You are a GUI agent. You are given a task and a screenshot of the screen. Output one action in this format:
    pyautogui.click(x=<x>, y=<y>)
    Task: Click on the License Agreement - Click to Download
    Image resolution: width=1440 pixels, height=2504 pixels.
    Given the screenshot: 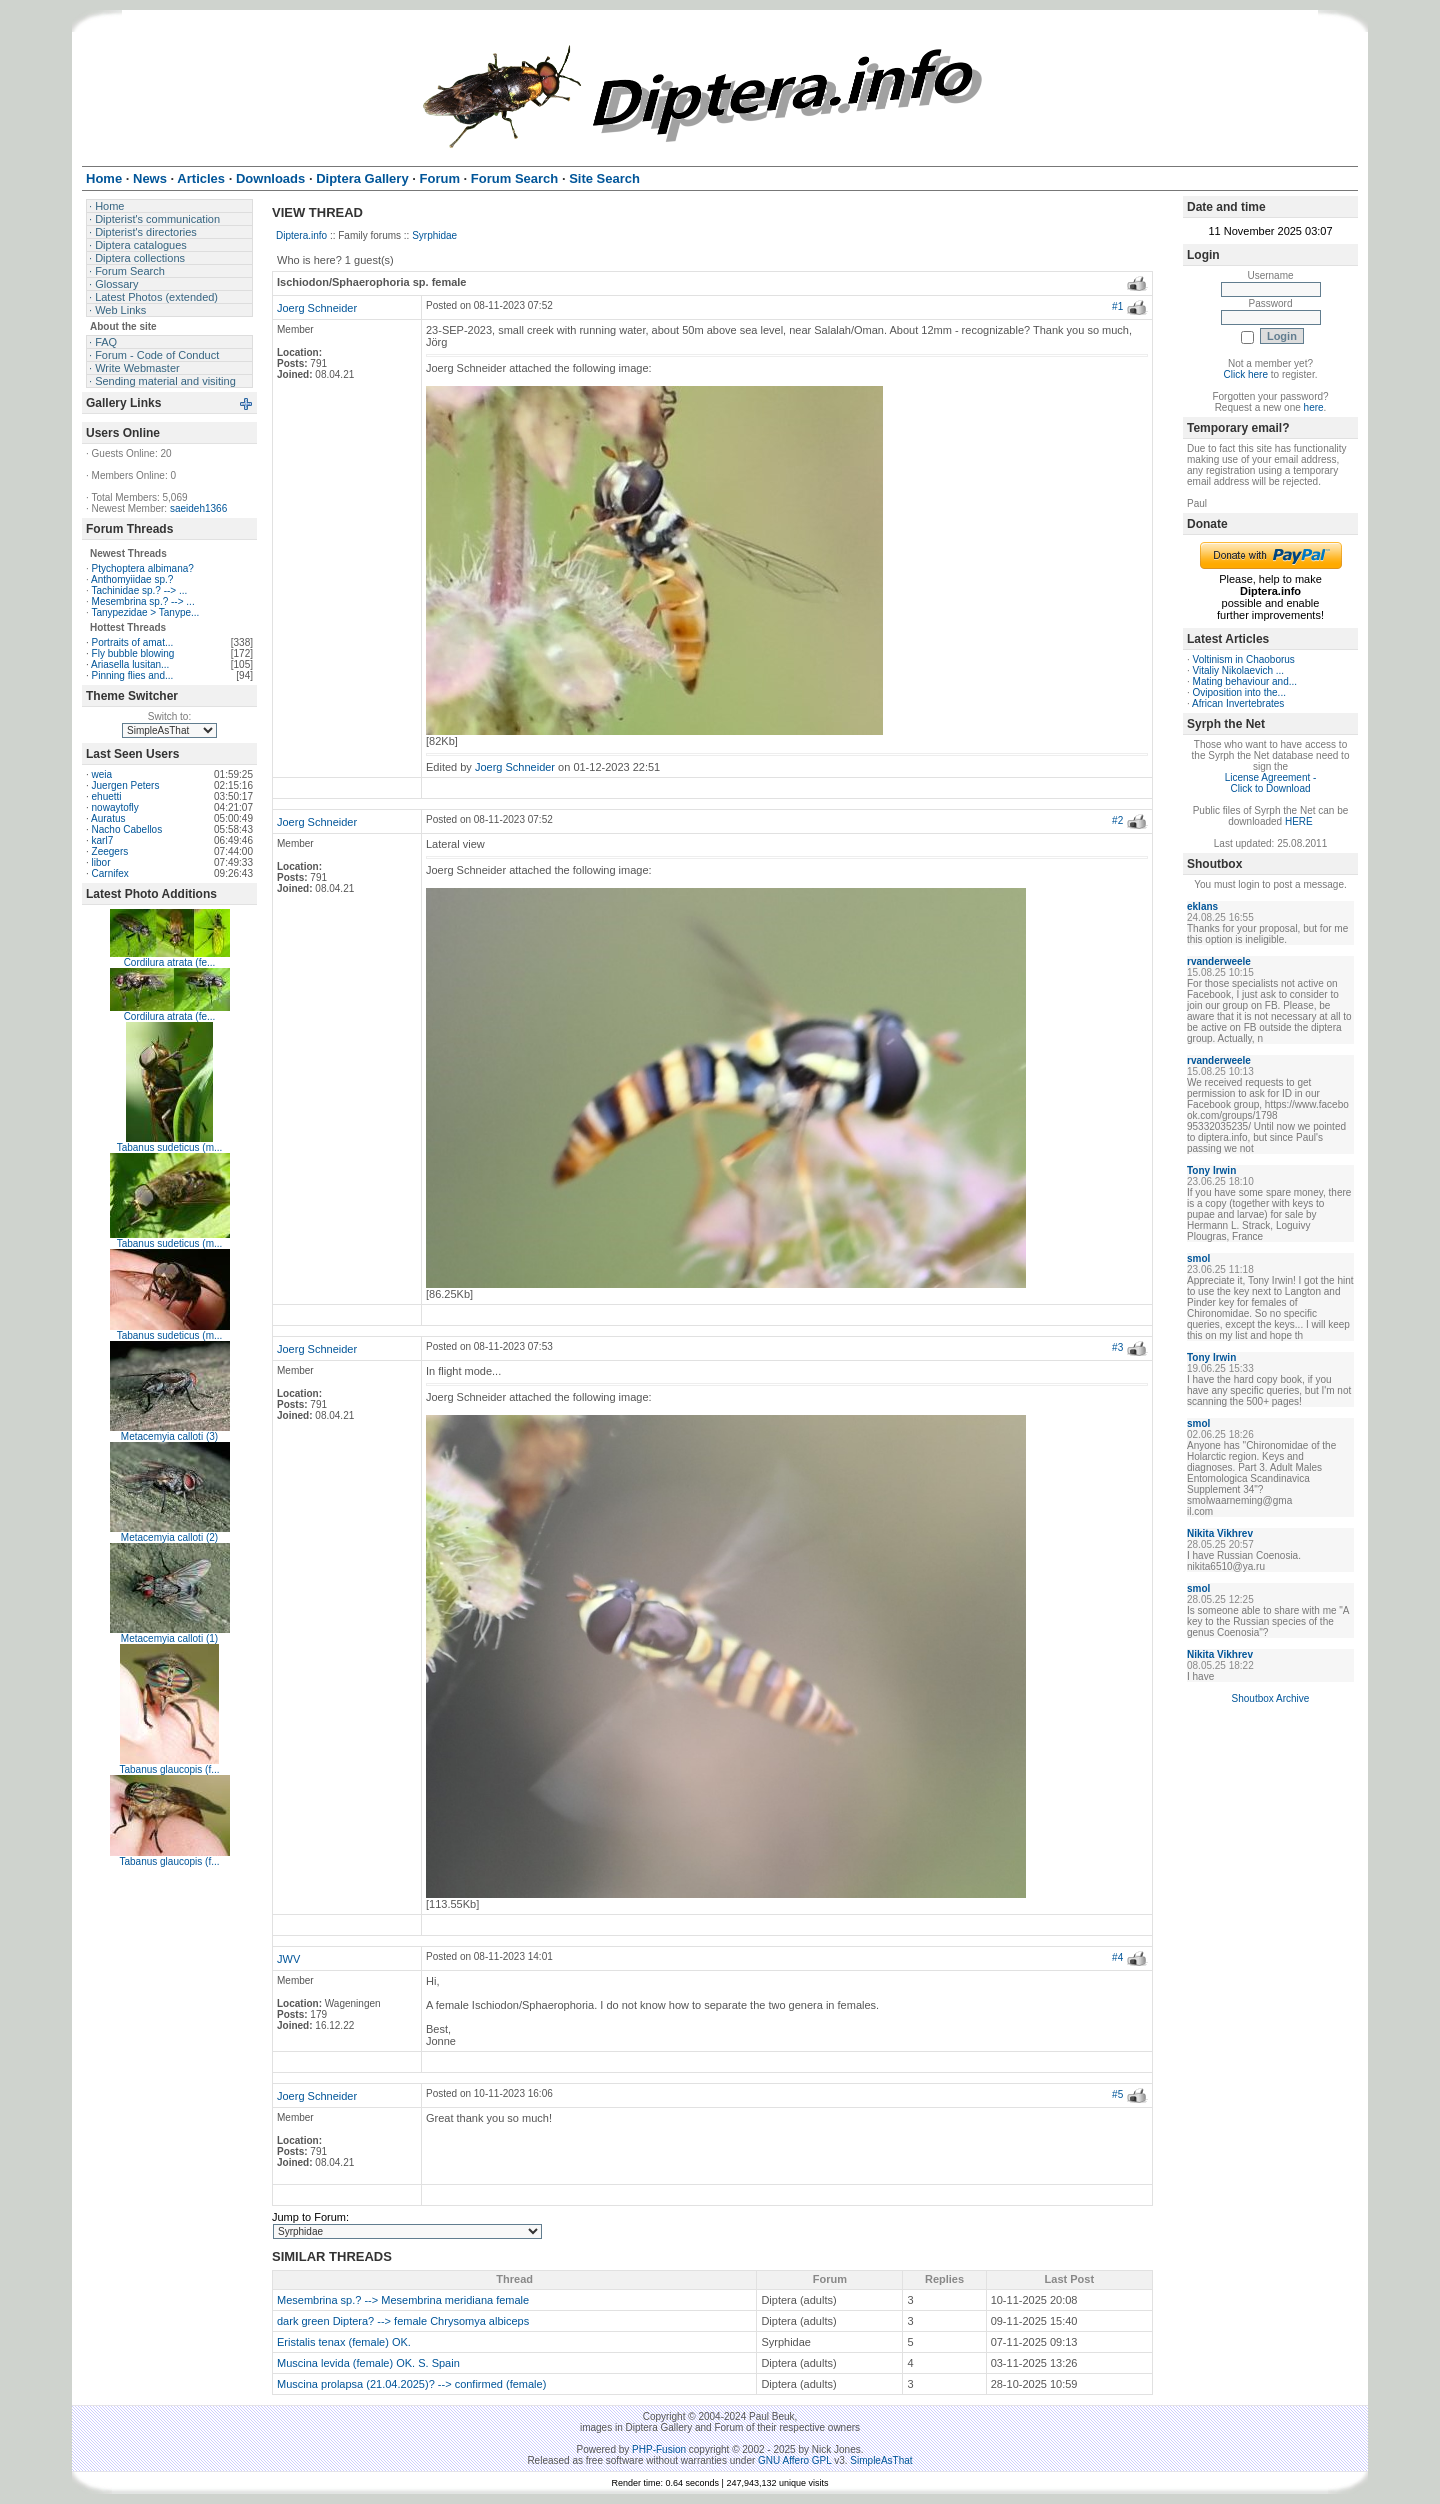 What is the action you would take?
    pyautogui.click(x=1271, y=783)
    